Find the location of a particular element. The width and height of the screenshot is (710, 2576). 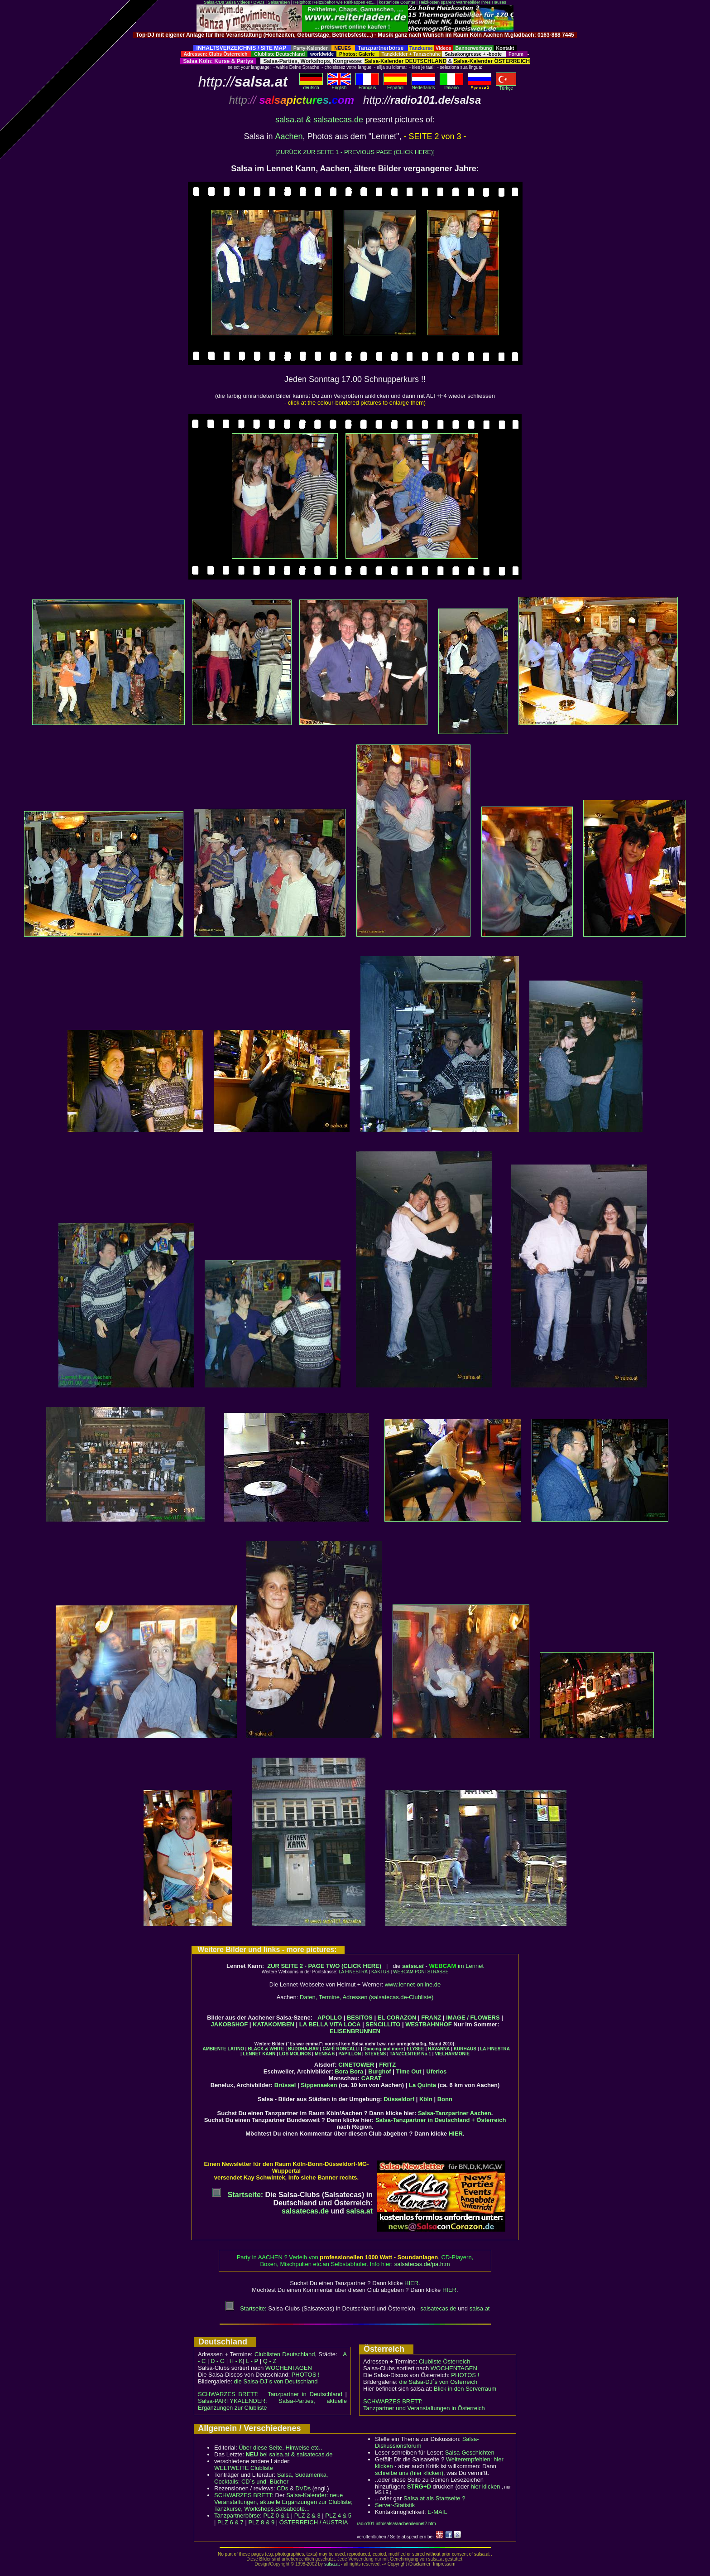

[Advertisement] is located at coordinates (355, 41).